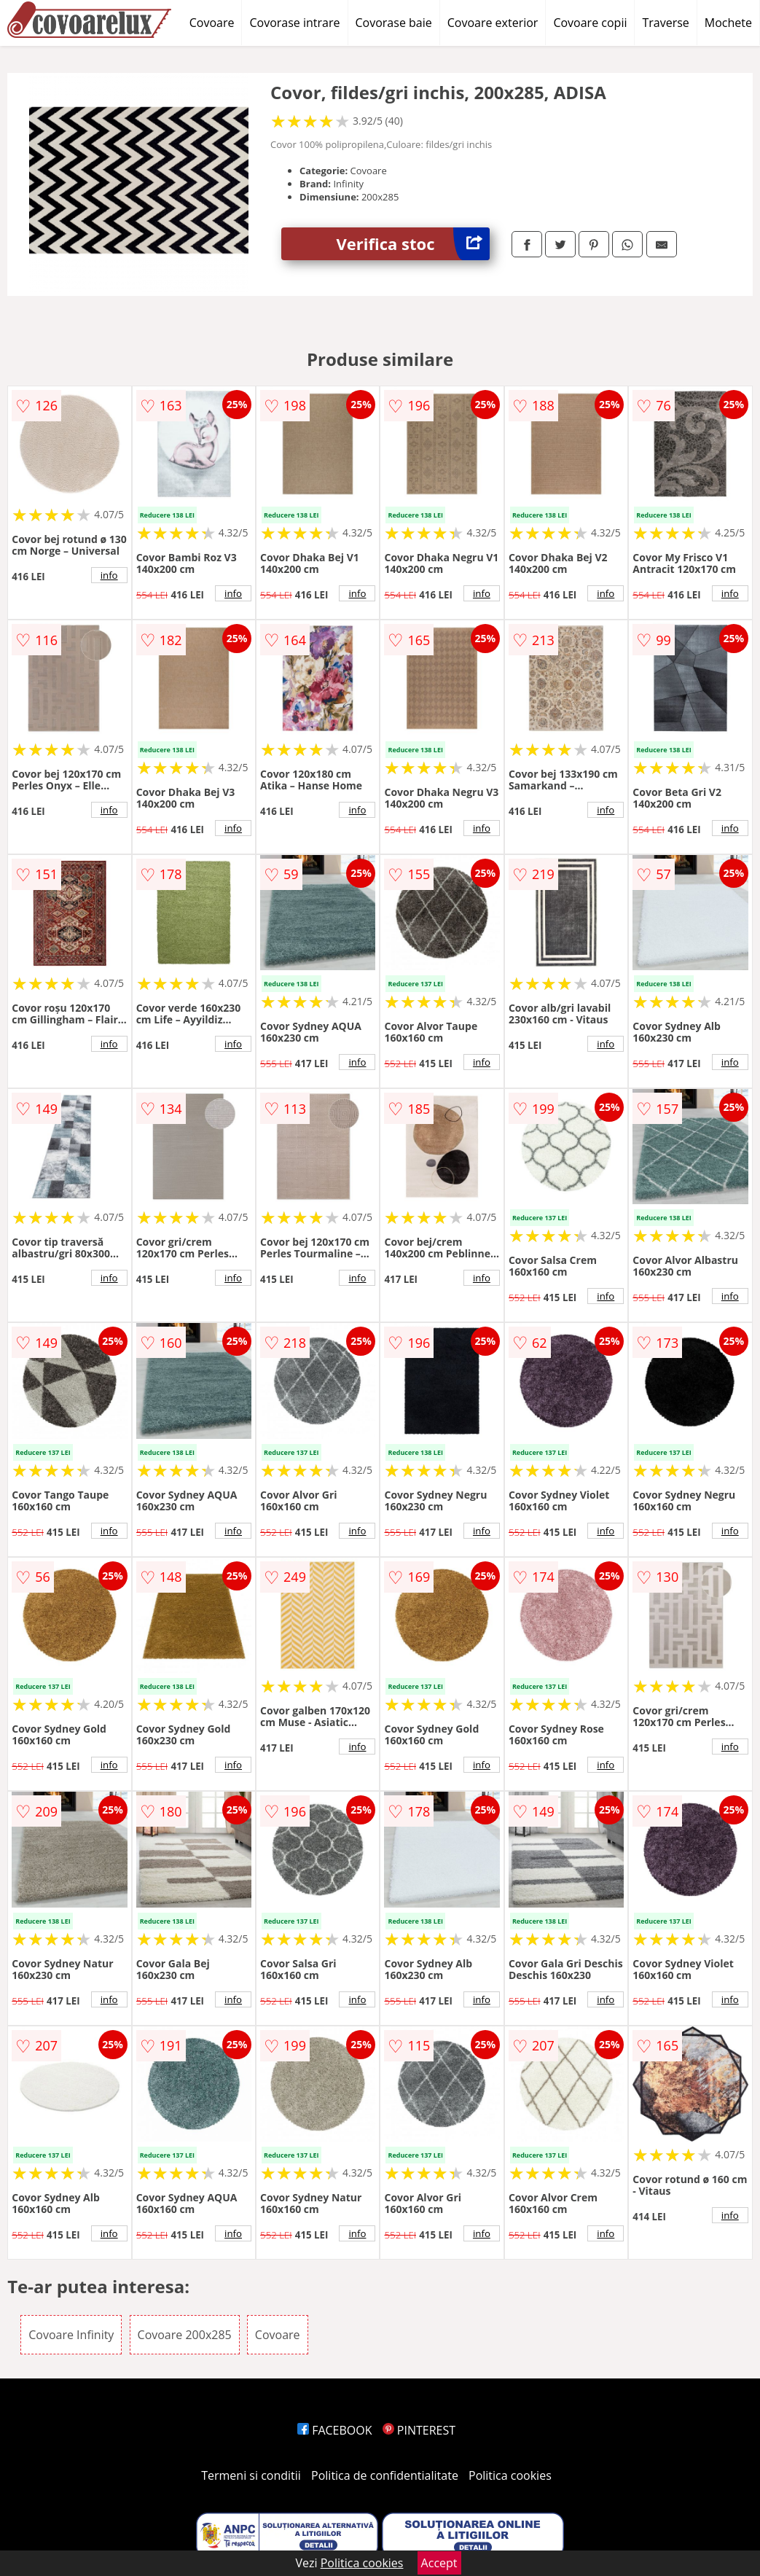 This screenshot has width=760, height=2576. I want to click on Mochete, so click(728, 23).